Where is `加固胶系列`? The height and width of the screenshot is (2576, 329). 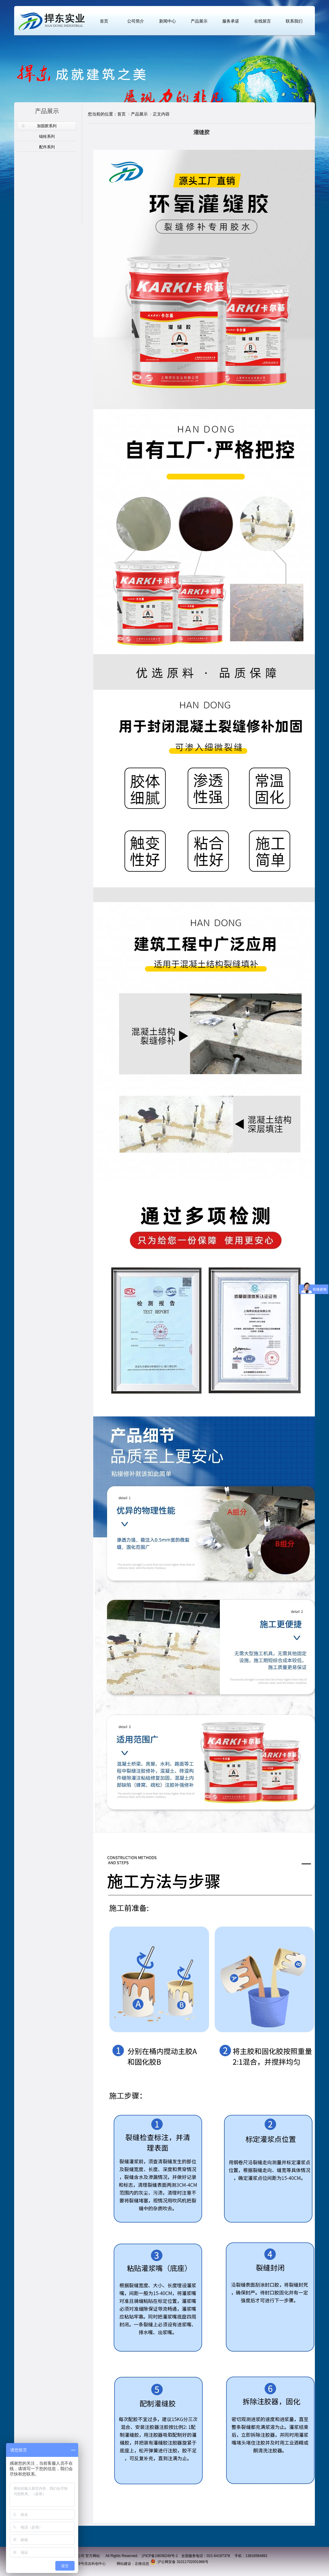
加固胶系列 is located at coordinates (47, 126).